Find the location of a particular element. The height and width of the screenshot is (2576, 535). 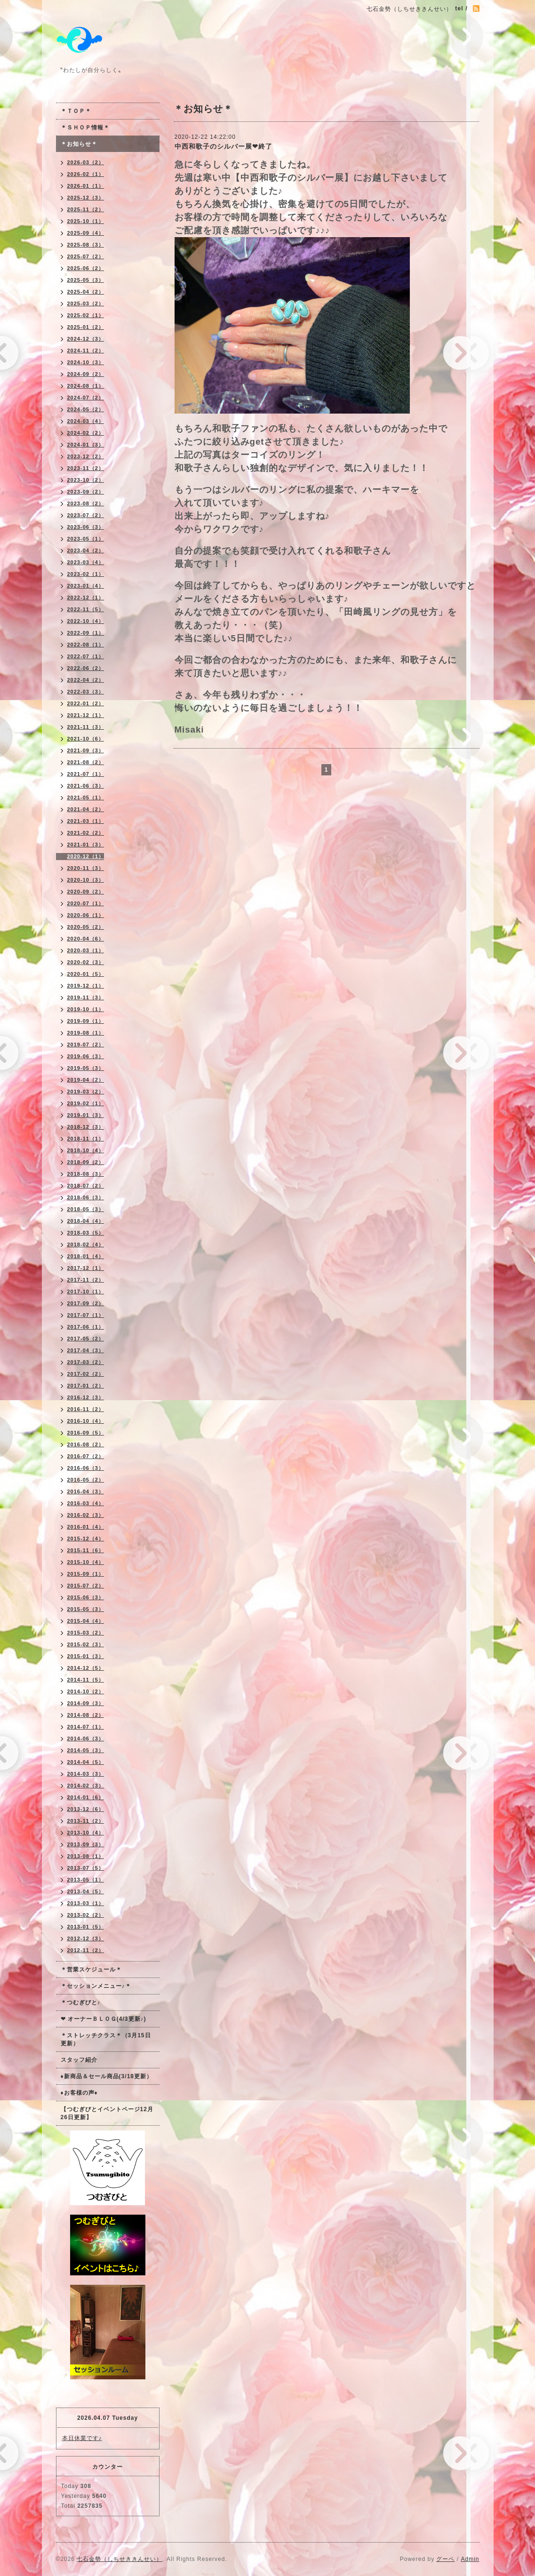

2015-05（3） is located at coordinates (85, 1609).